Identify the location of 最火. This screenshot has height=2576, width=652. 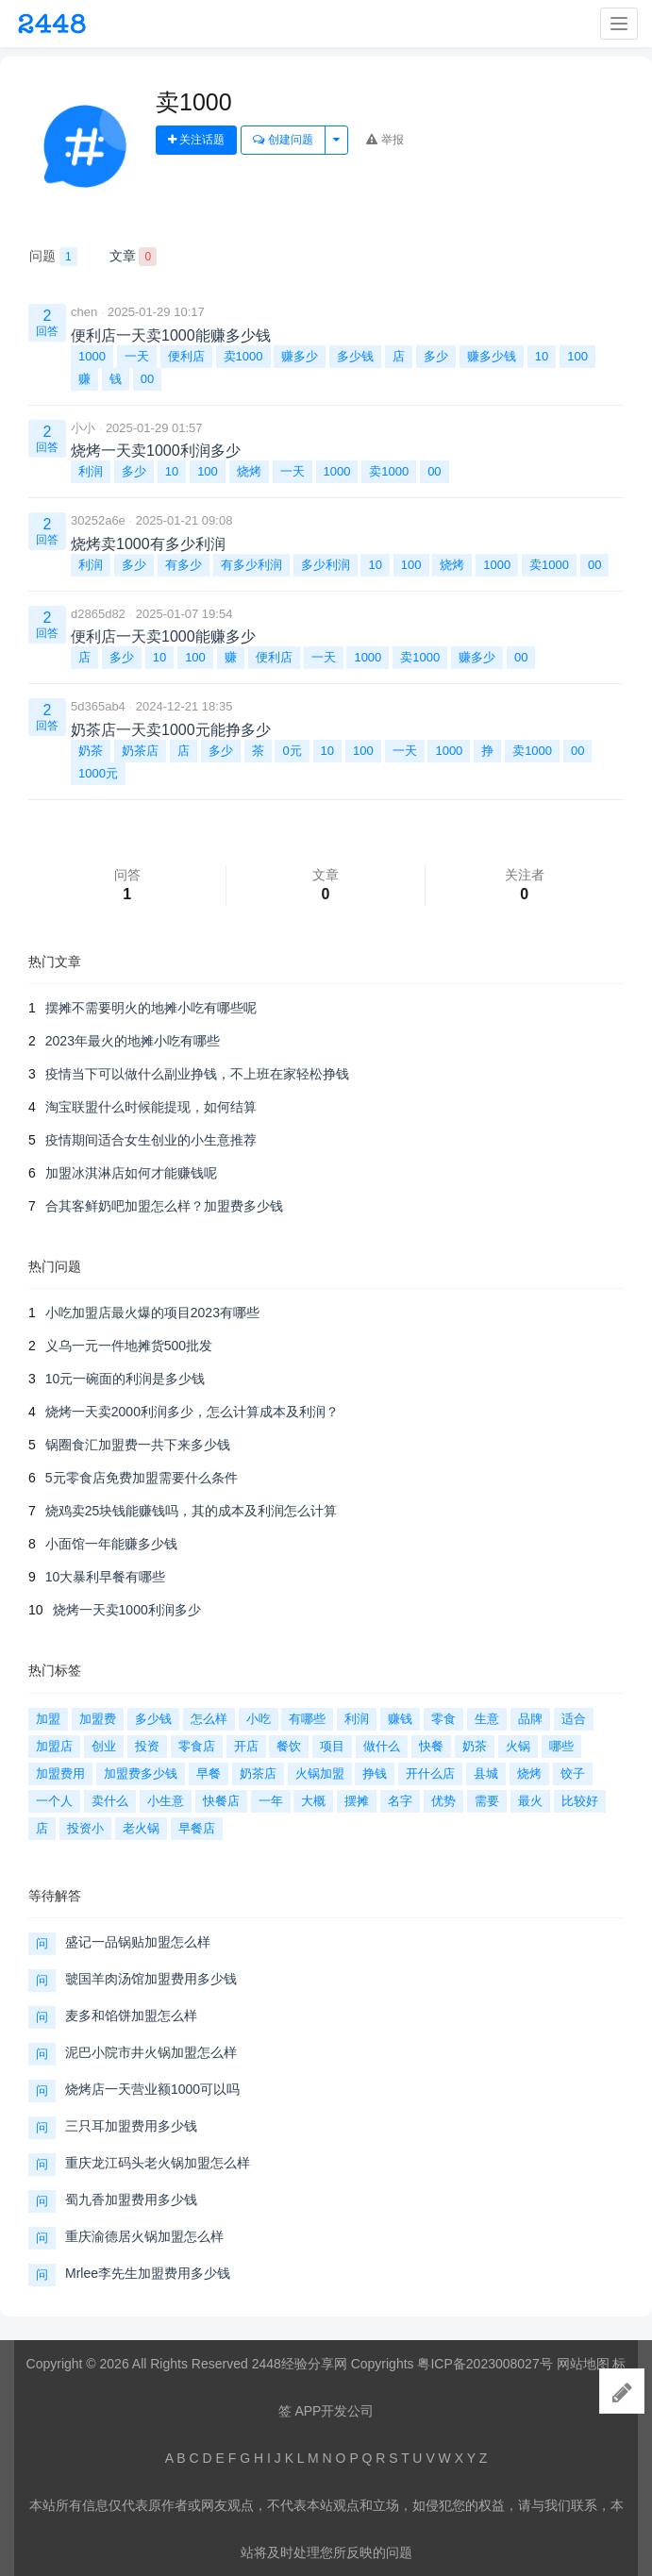
(530, 1801).